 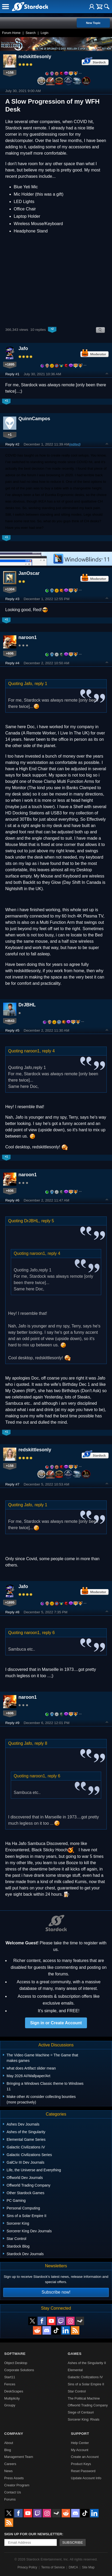 I want to click on DMCA, so click(x=73, y=2567).